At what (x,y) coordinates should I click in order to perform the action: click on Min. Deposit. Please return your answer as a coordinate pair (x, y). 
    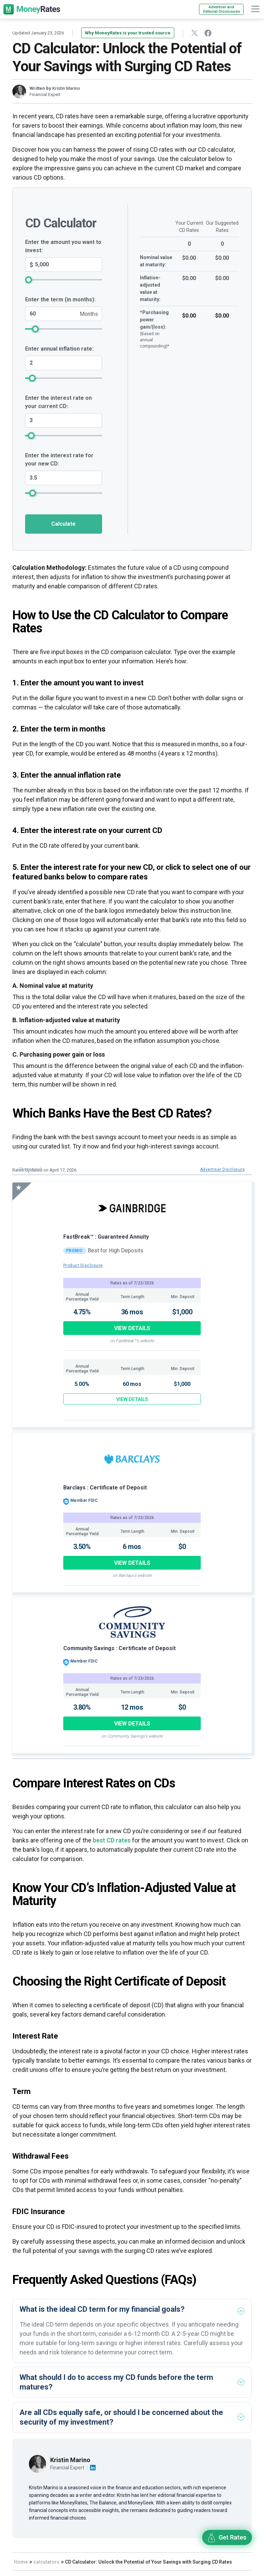
    Looking at the image, I should click on (183, 1296).